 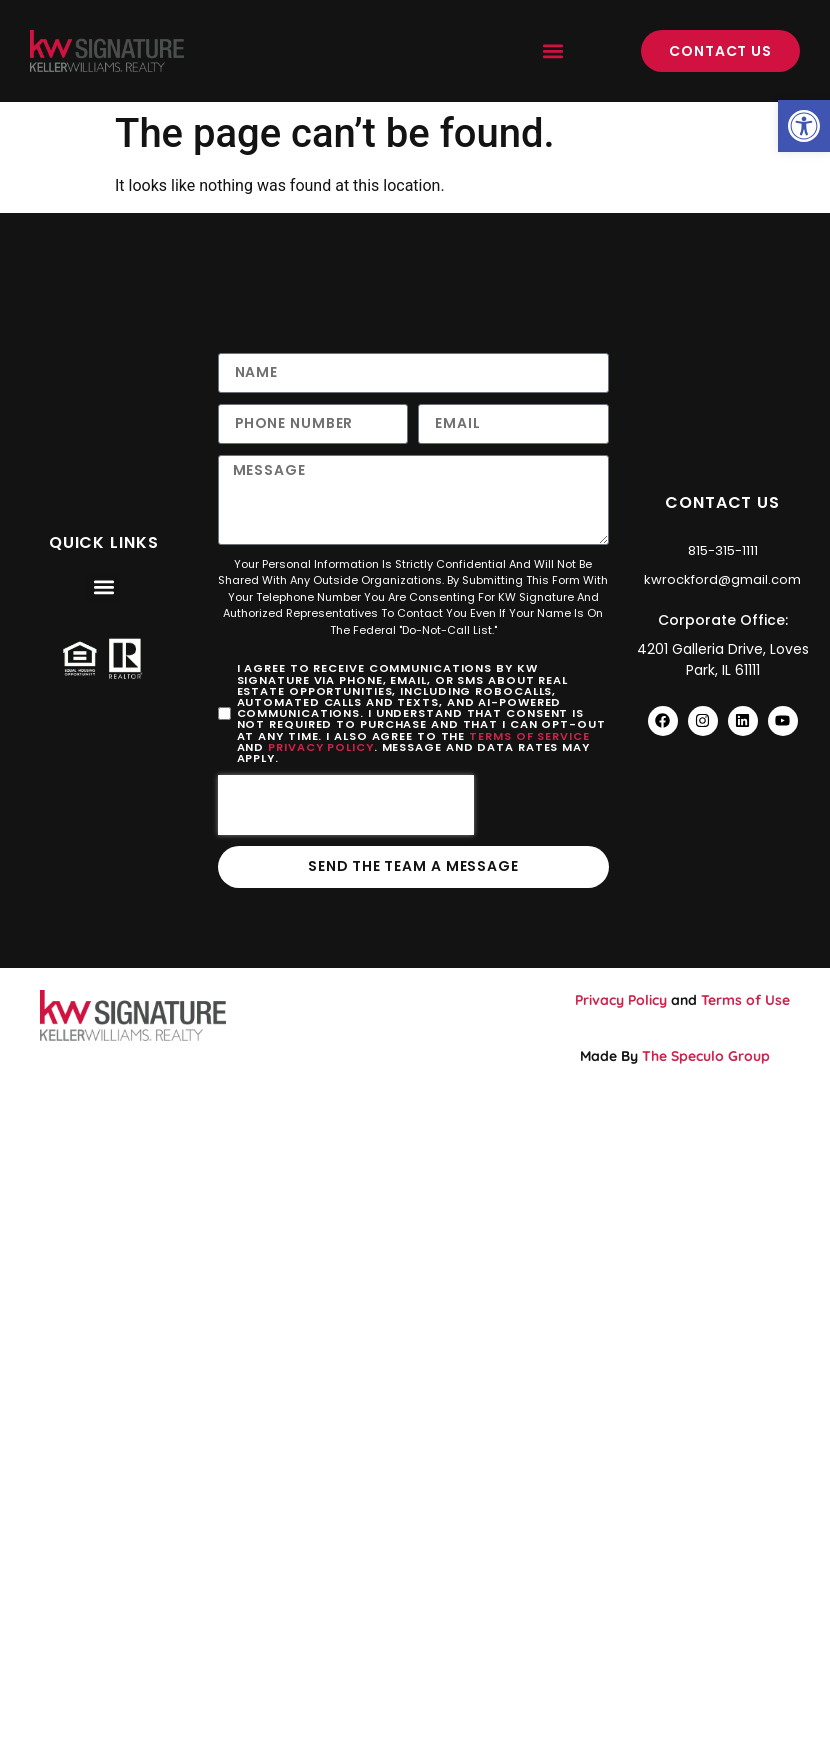 I want to click on Terms of Use [link], so click(x=745, y=1001).